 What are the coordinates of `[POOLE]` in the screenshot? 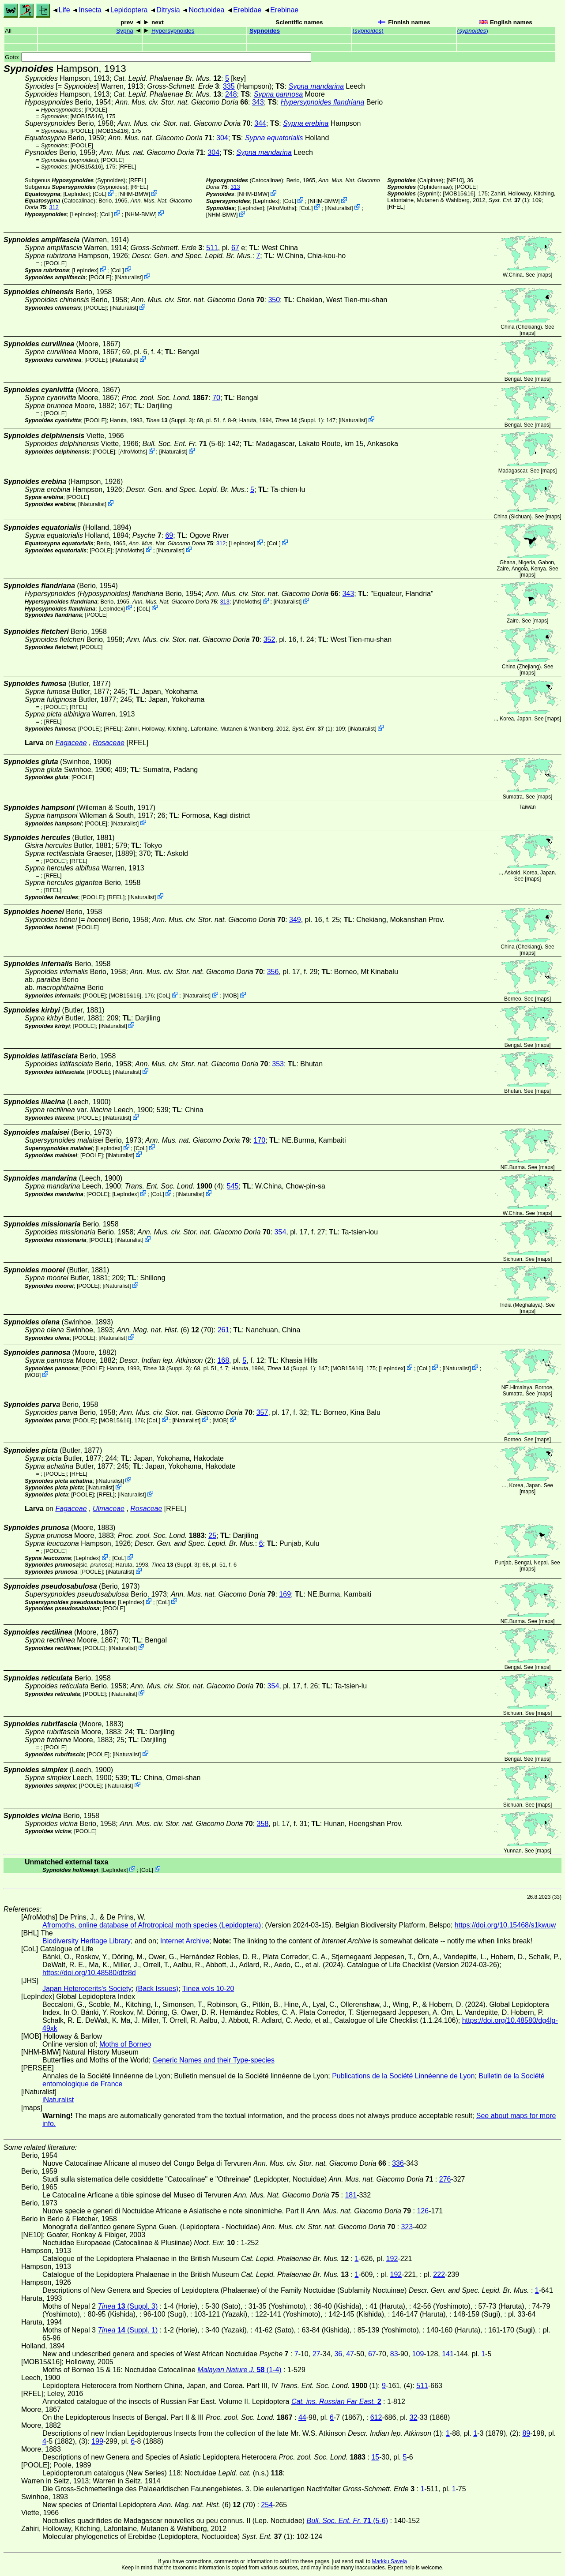 It's located at (96, 109).